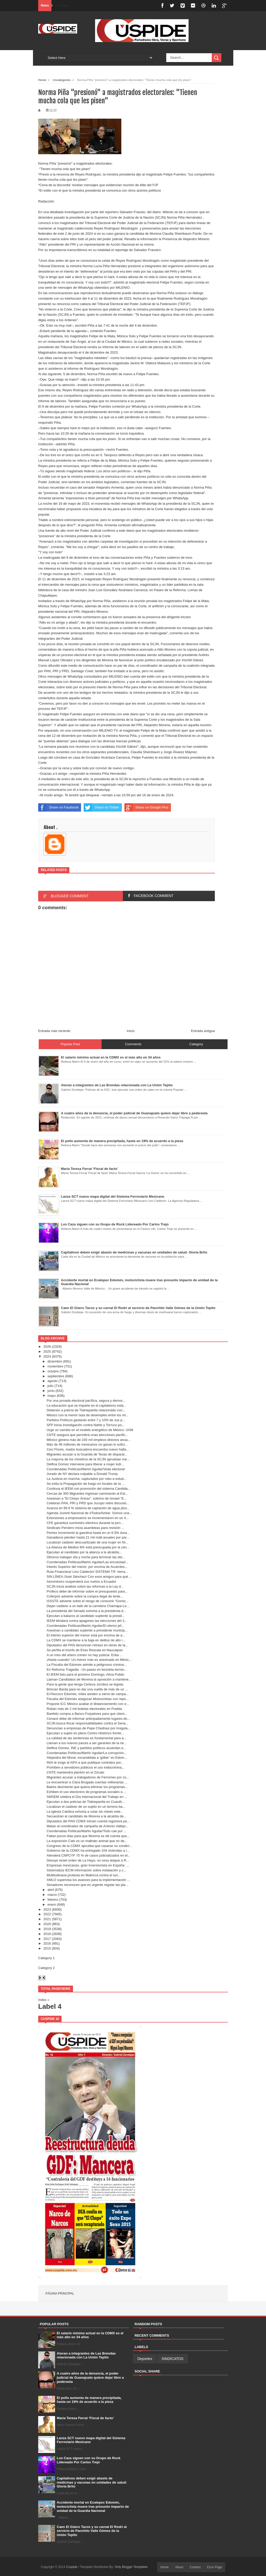 This screenshot has height=2576, width=266. What do you see at coordinates (84, 1586) in the screenshot?
I see `SCJN inicia análisis sobre las reformas a la Ley d...` at bounding box center [84, 1586].